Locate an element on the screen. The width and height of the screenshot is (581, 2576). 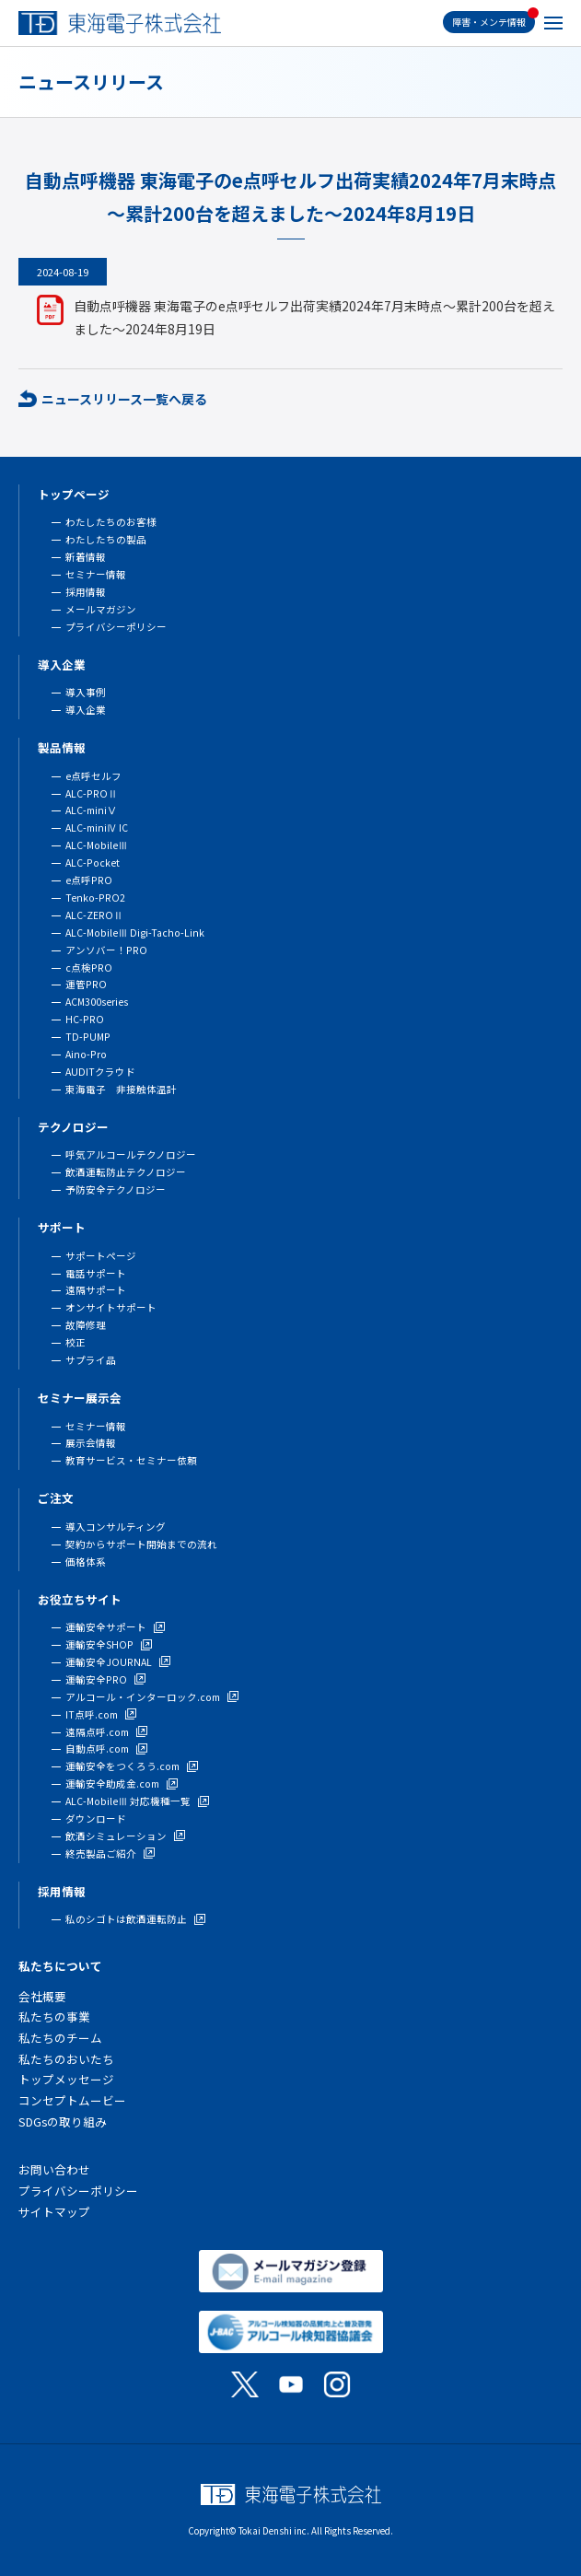
お役立ちサイト is located at coordinates (80, 1599).